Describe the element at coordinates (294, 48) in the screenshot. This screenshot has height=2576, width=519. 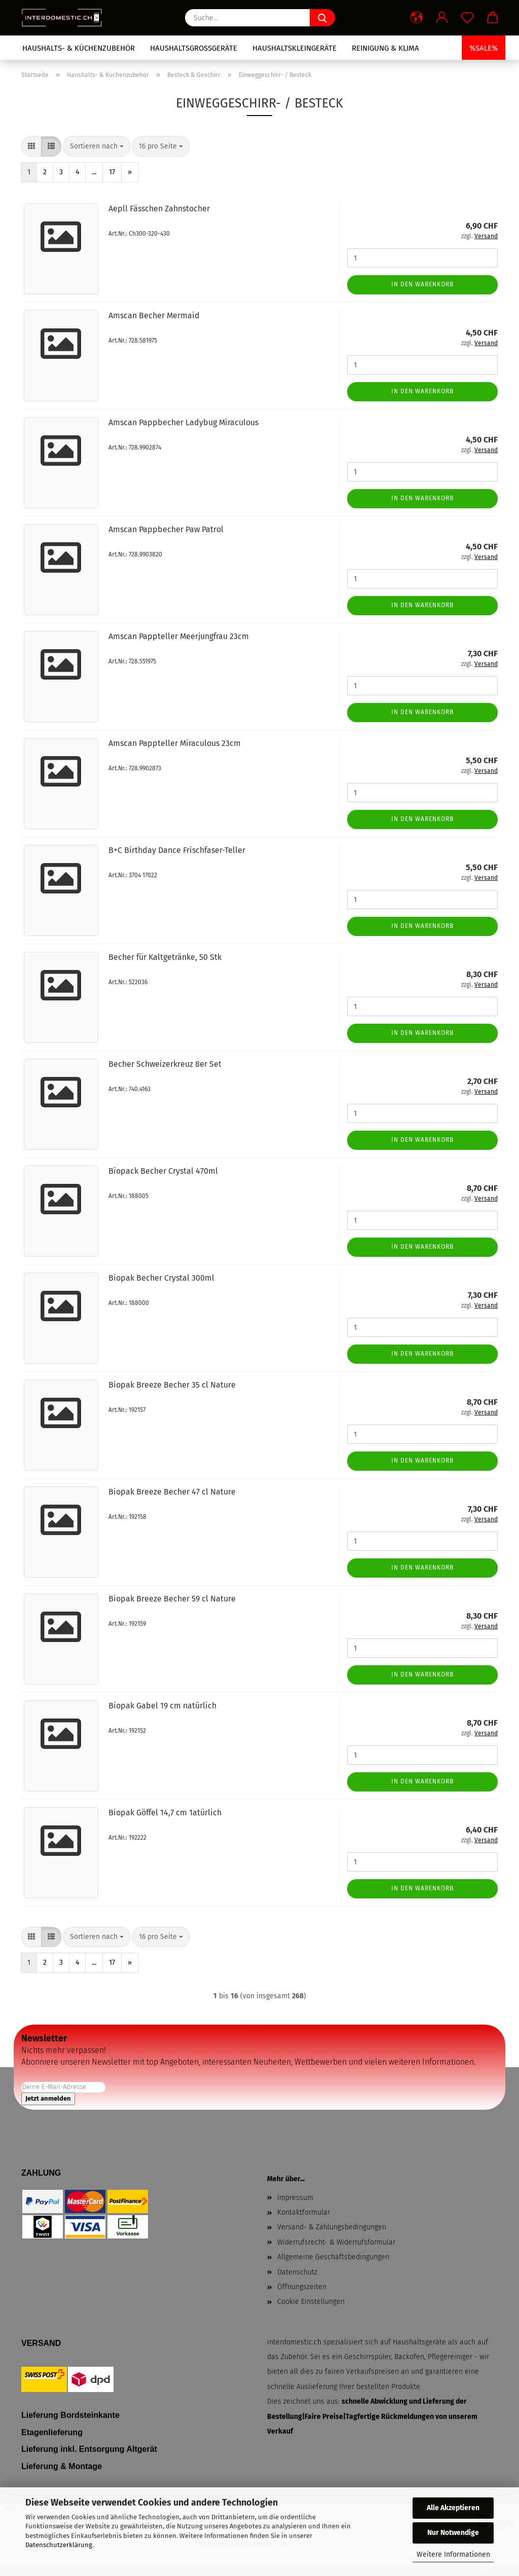
I see `Haushaltskleingeräte` at that location.